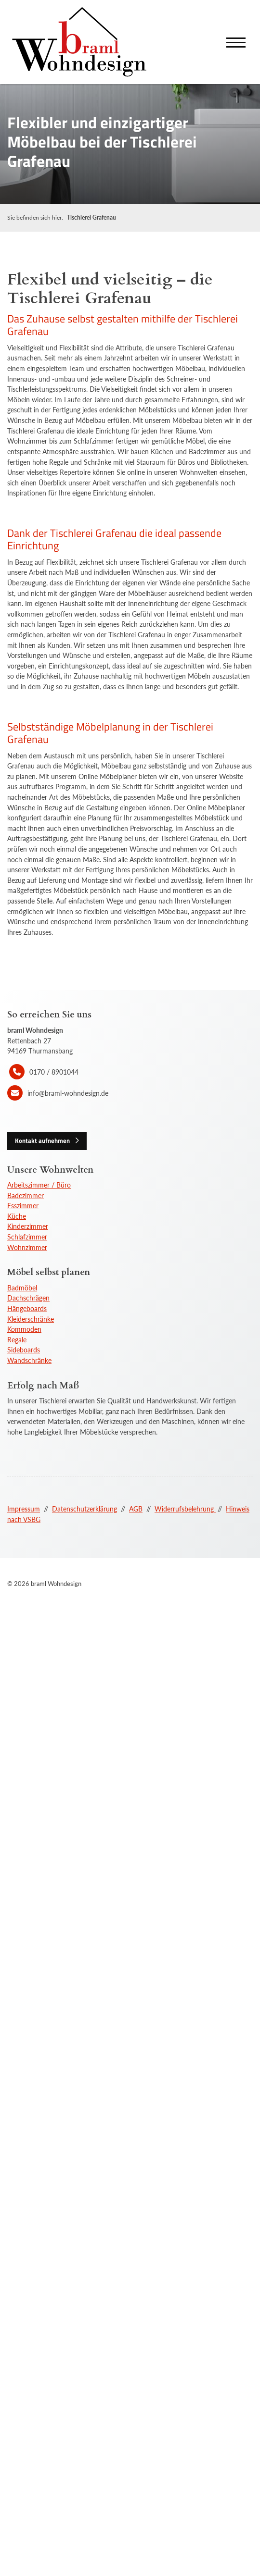 The width and height of the screenshot is (260, 2576). What do you see at coordinates (39, 1185) in the screenshot?
I see `Arbeitszimmer / Büro` at bounding box center [39, 1185].